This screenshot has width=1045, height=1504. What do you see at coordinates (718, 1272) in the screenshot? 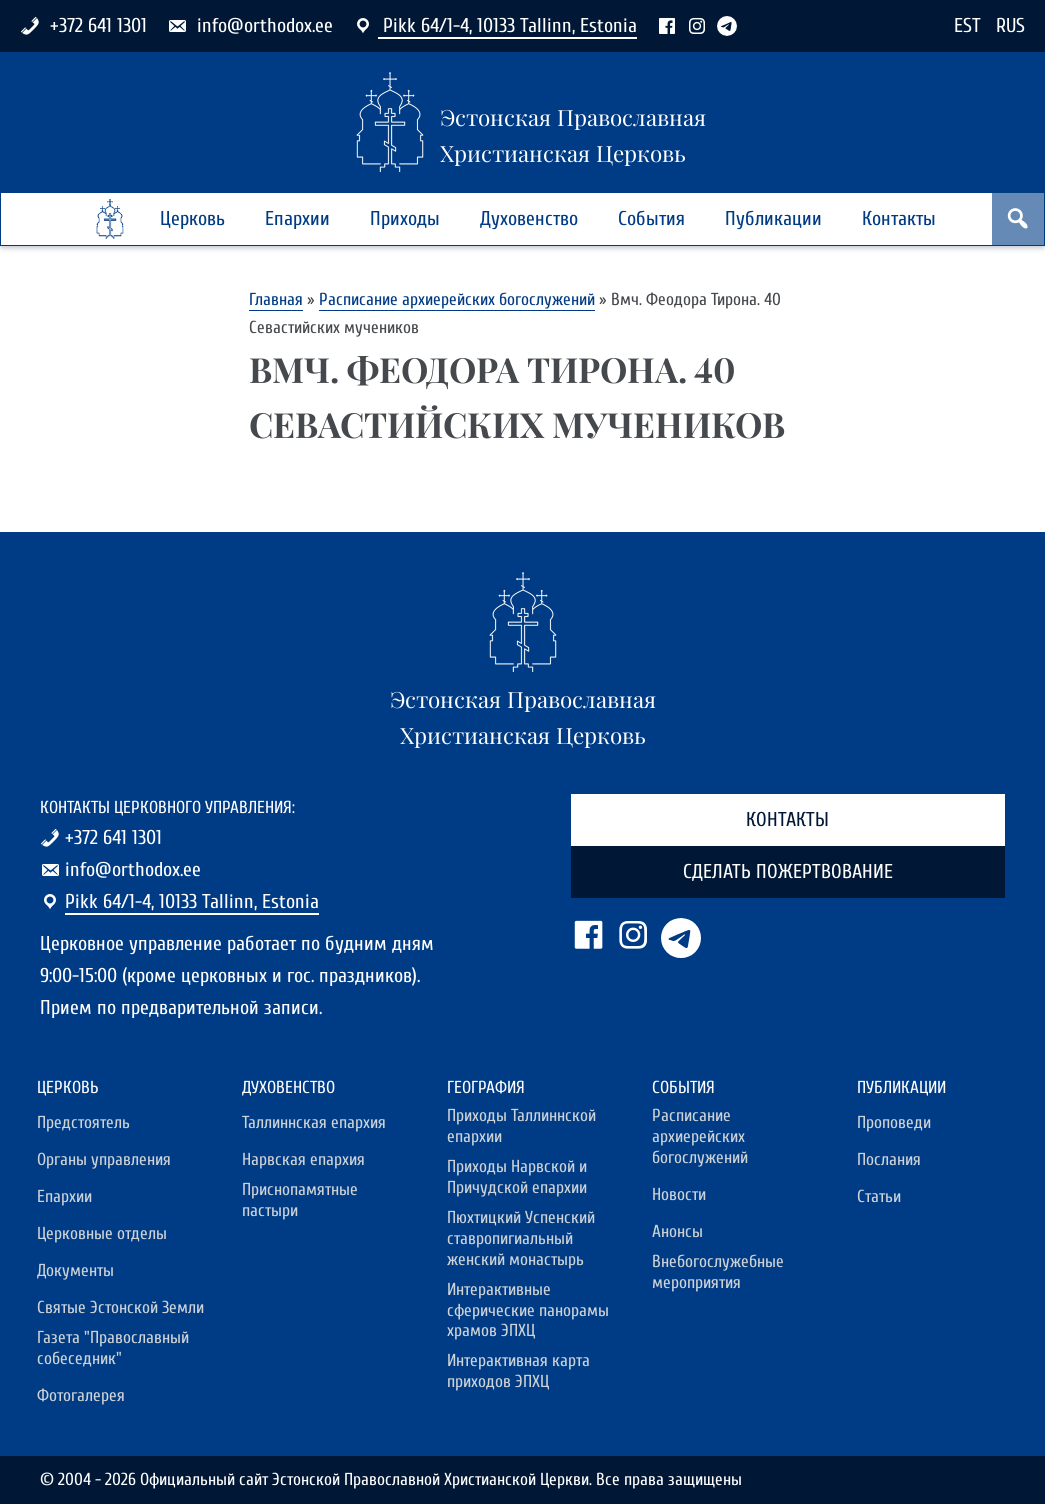
I see `Внебогослужебные мероприятия` at bounding box center [718, 1272].